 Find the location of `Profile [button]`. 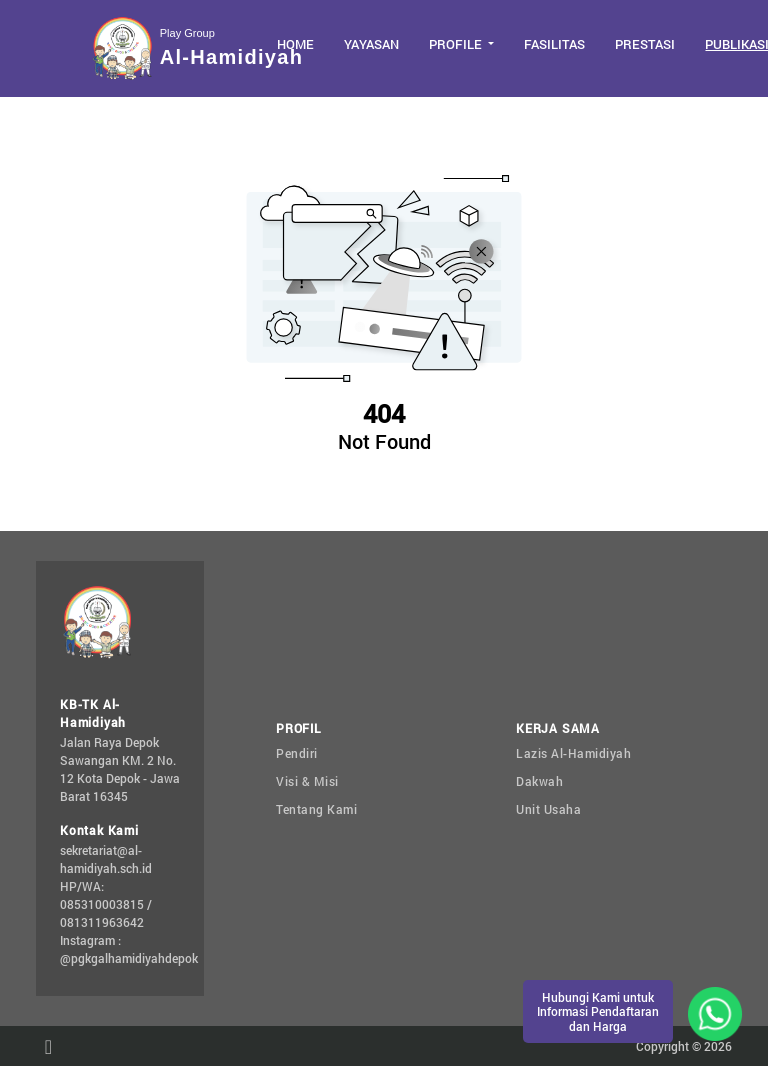

Profile [button] is located at coordinates (457, 44).